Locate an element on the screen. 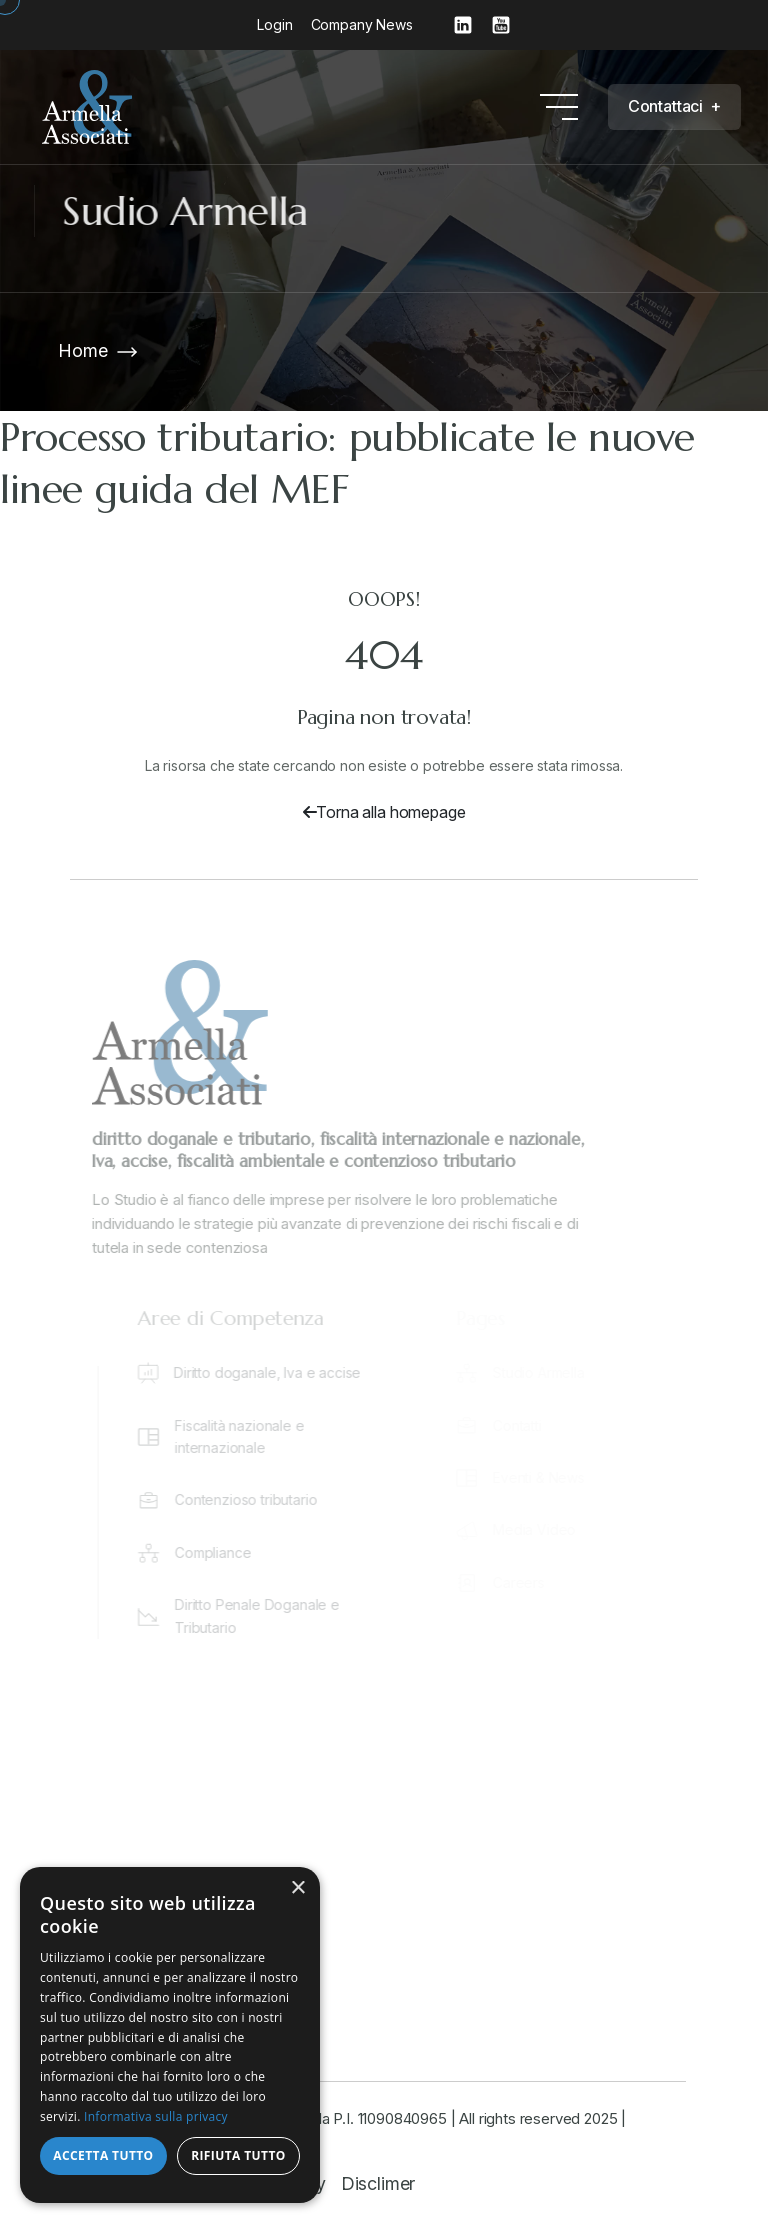 This screenshot has width=768, height=2223. Compliance is located at coordinates (216, 1552).